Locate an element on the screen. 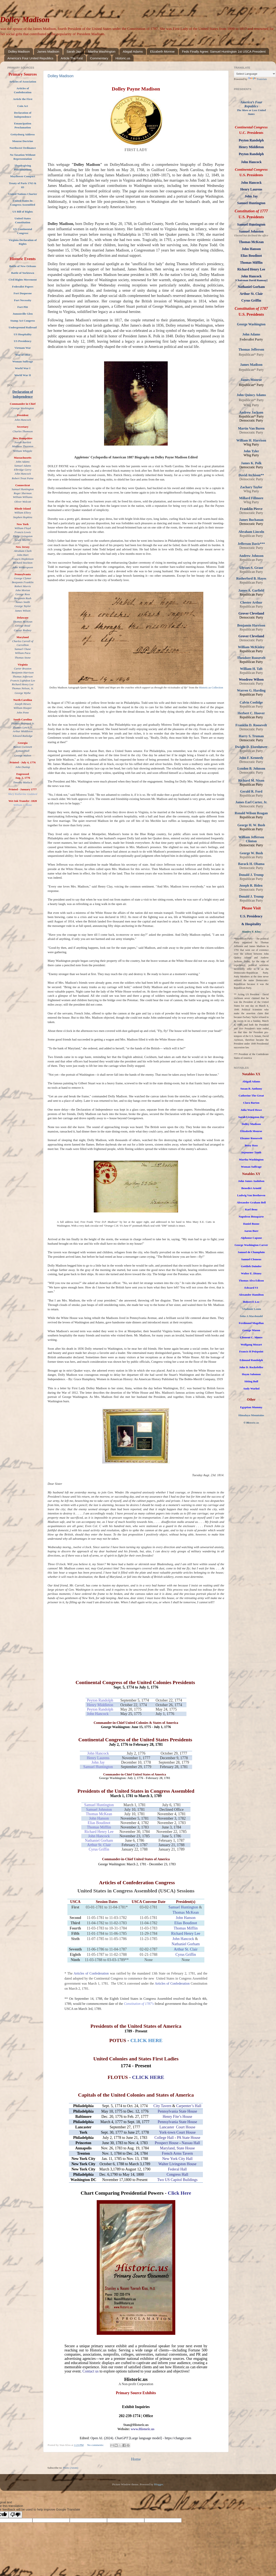  Henry Middleton is located at coordinates (100, 1705).